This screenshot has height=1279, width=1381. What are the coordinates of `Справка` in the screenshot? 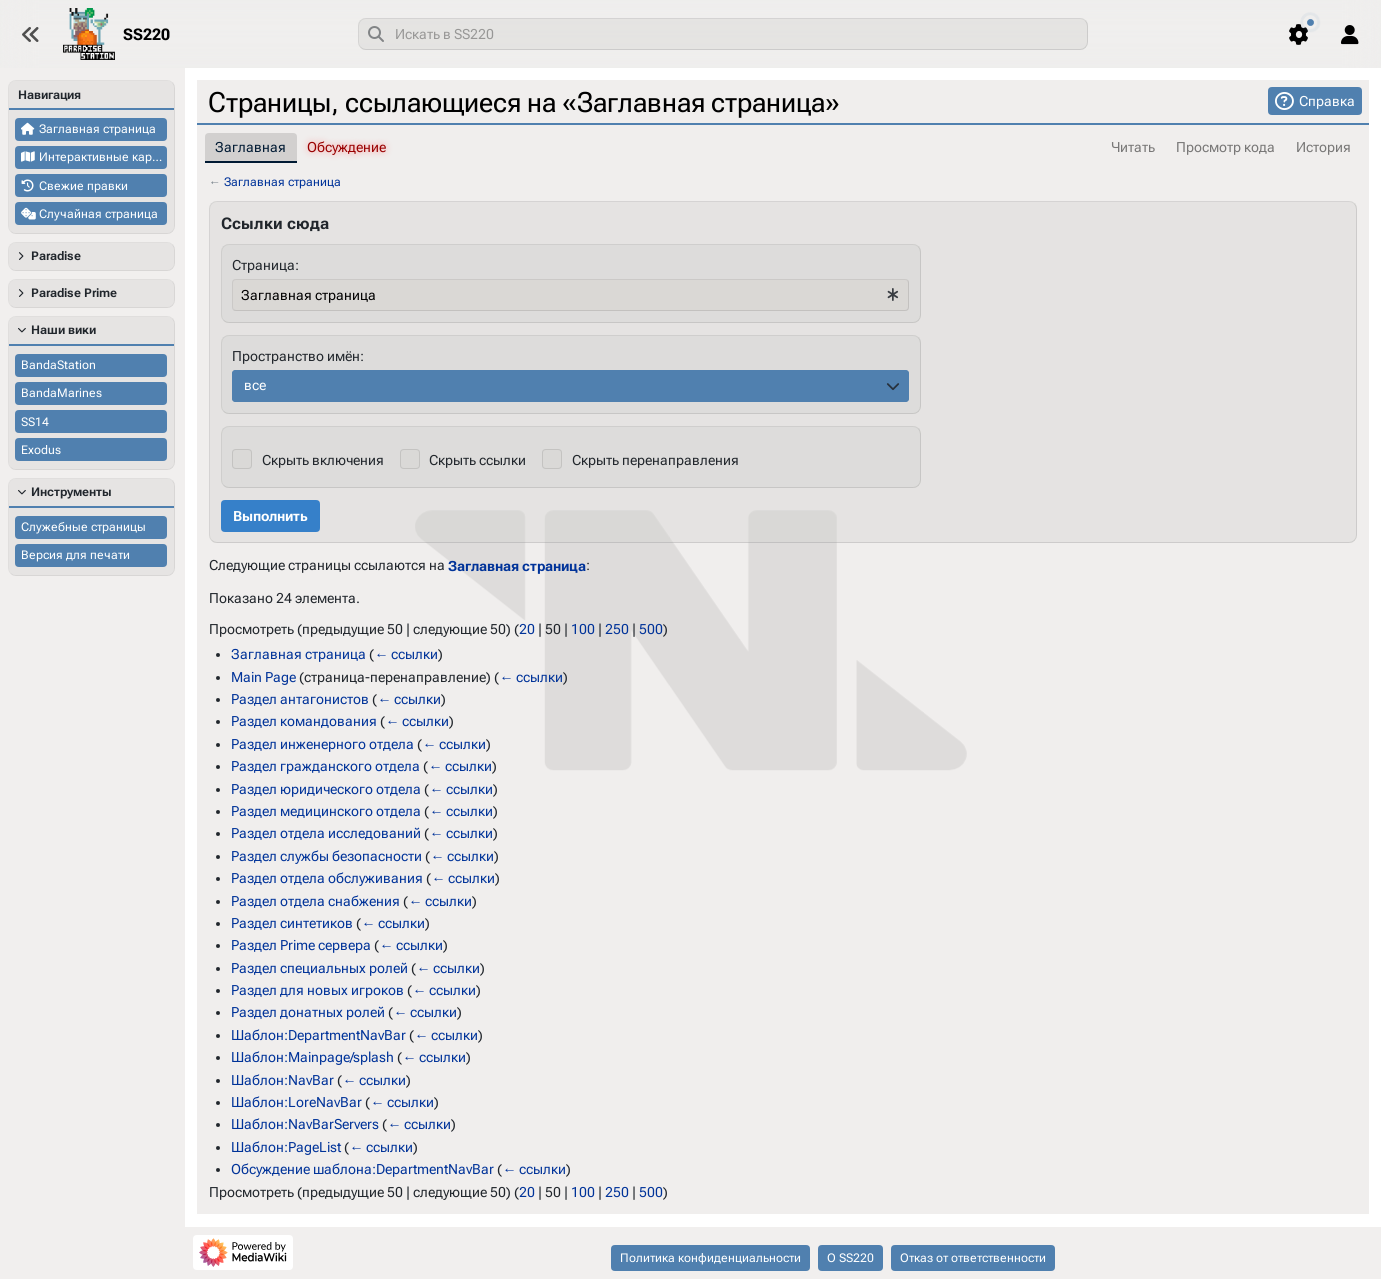 It's located at (1327, 101).